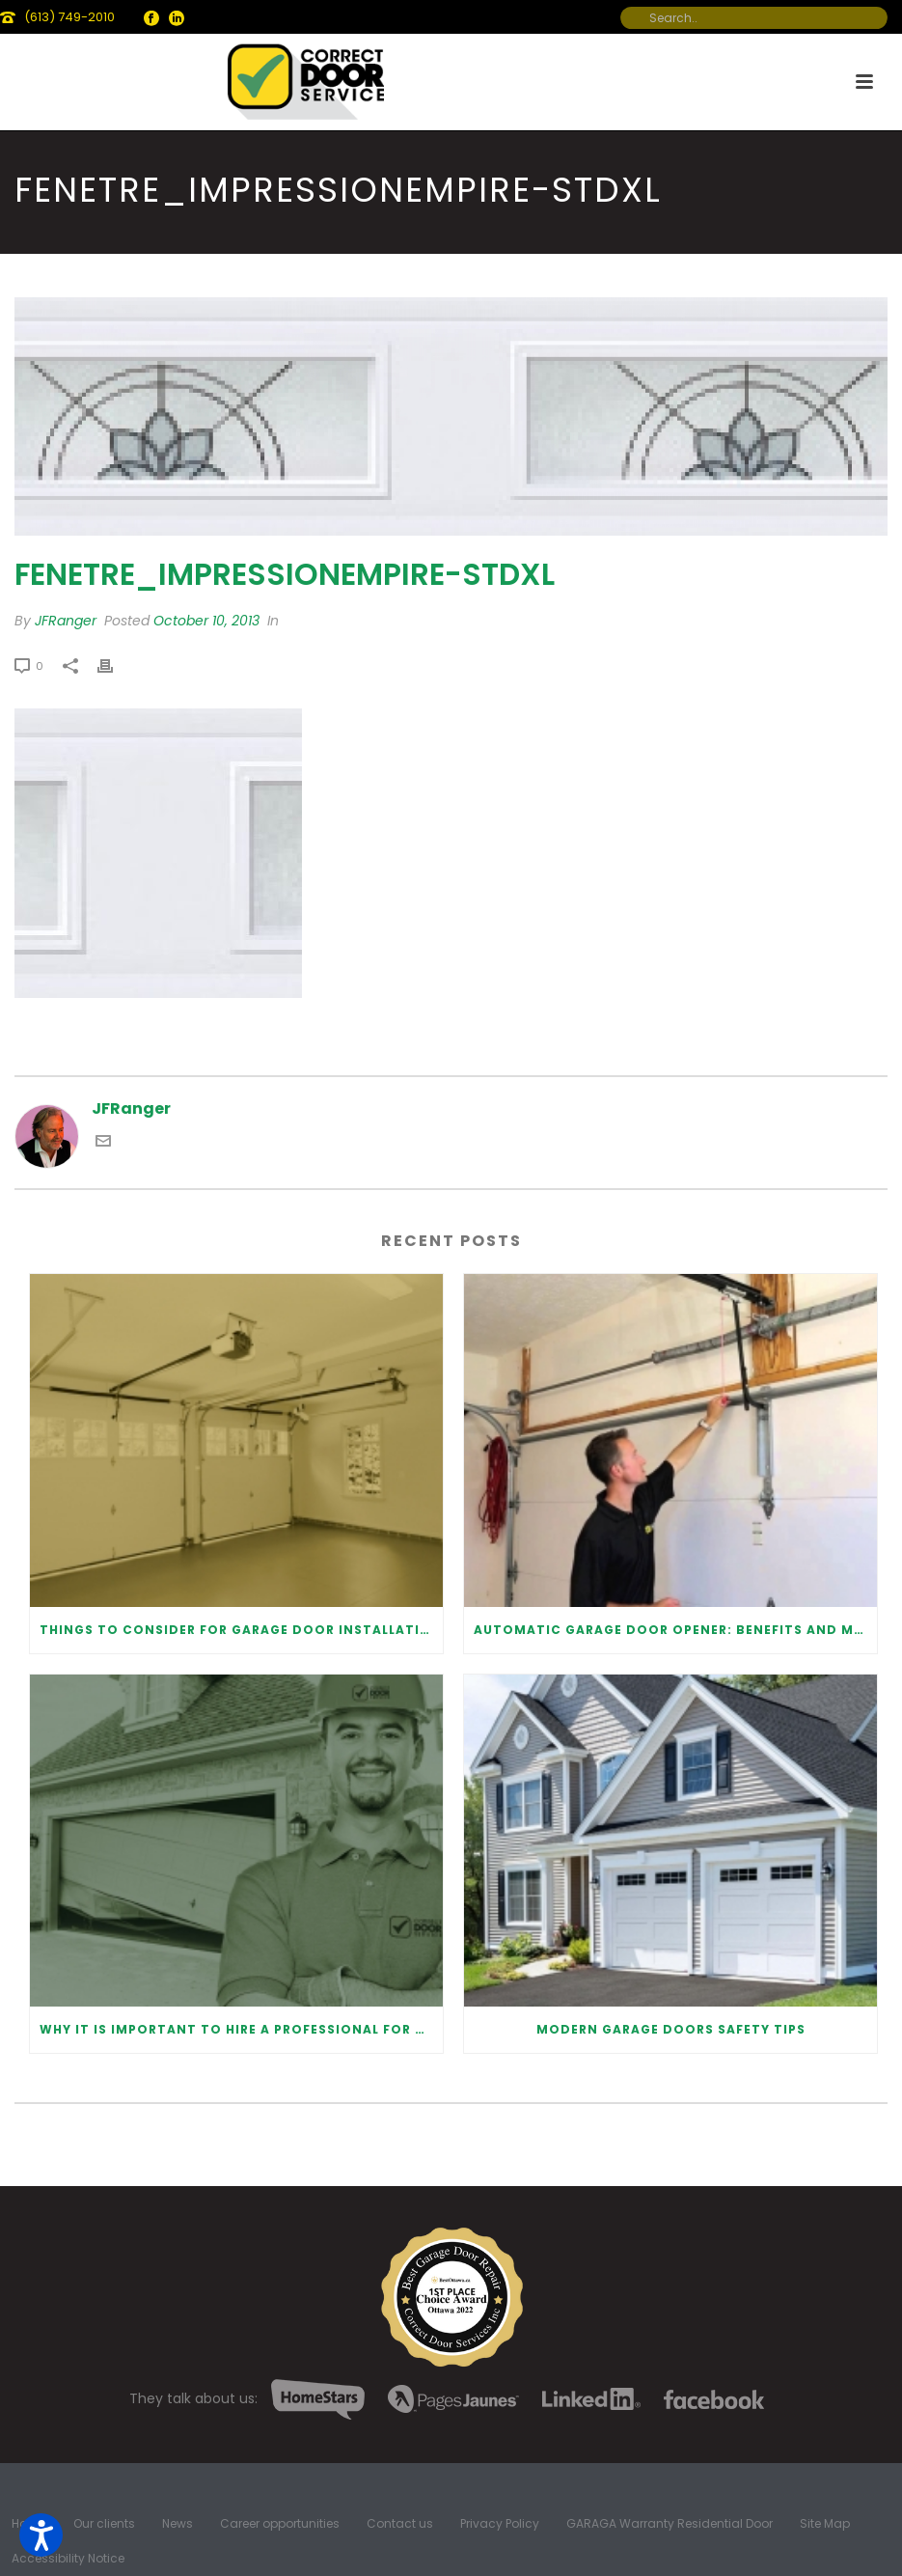  I want to click on GARAGA Warranty Residential Door, so click(669, 2524).